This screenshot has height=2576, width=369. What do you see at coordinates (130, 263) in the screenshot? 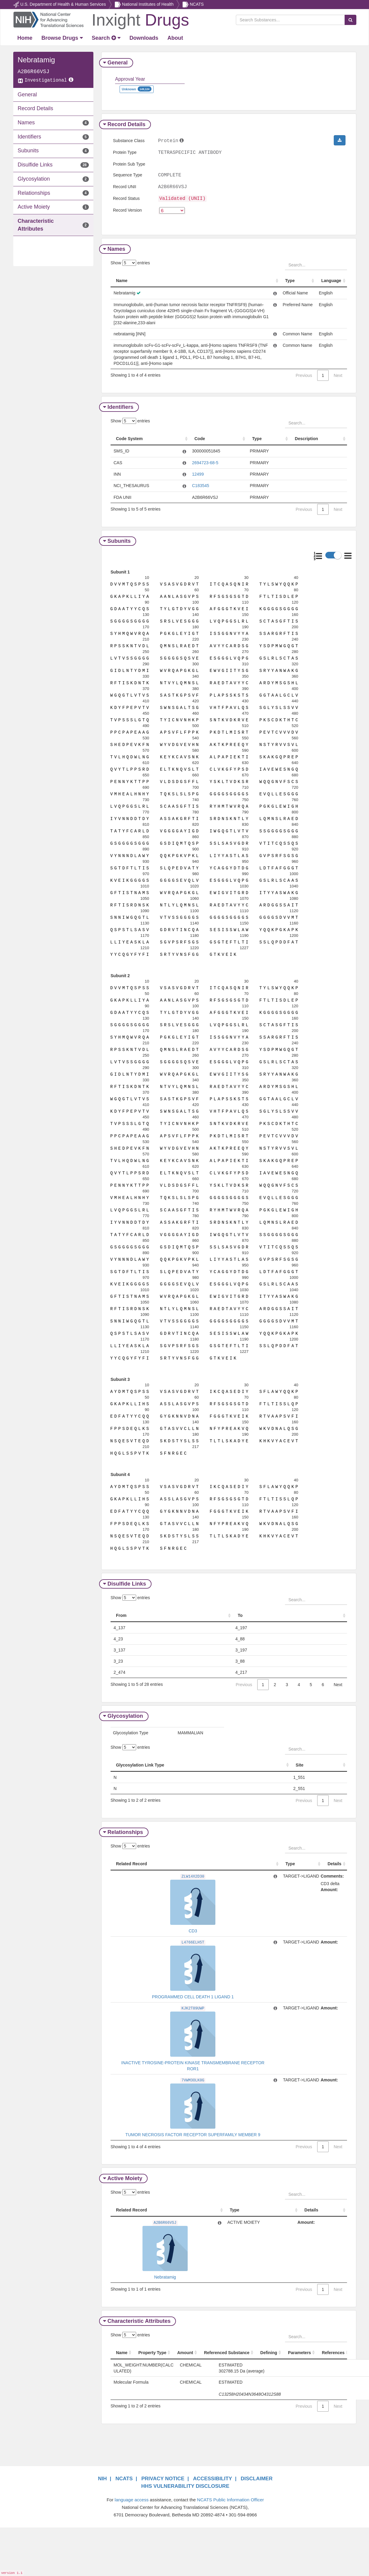
I see `Show entries` at bounding box center [130, 263].